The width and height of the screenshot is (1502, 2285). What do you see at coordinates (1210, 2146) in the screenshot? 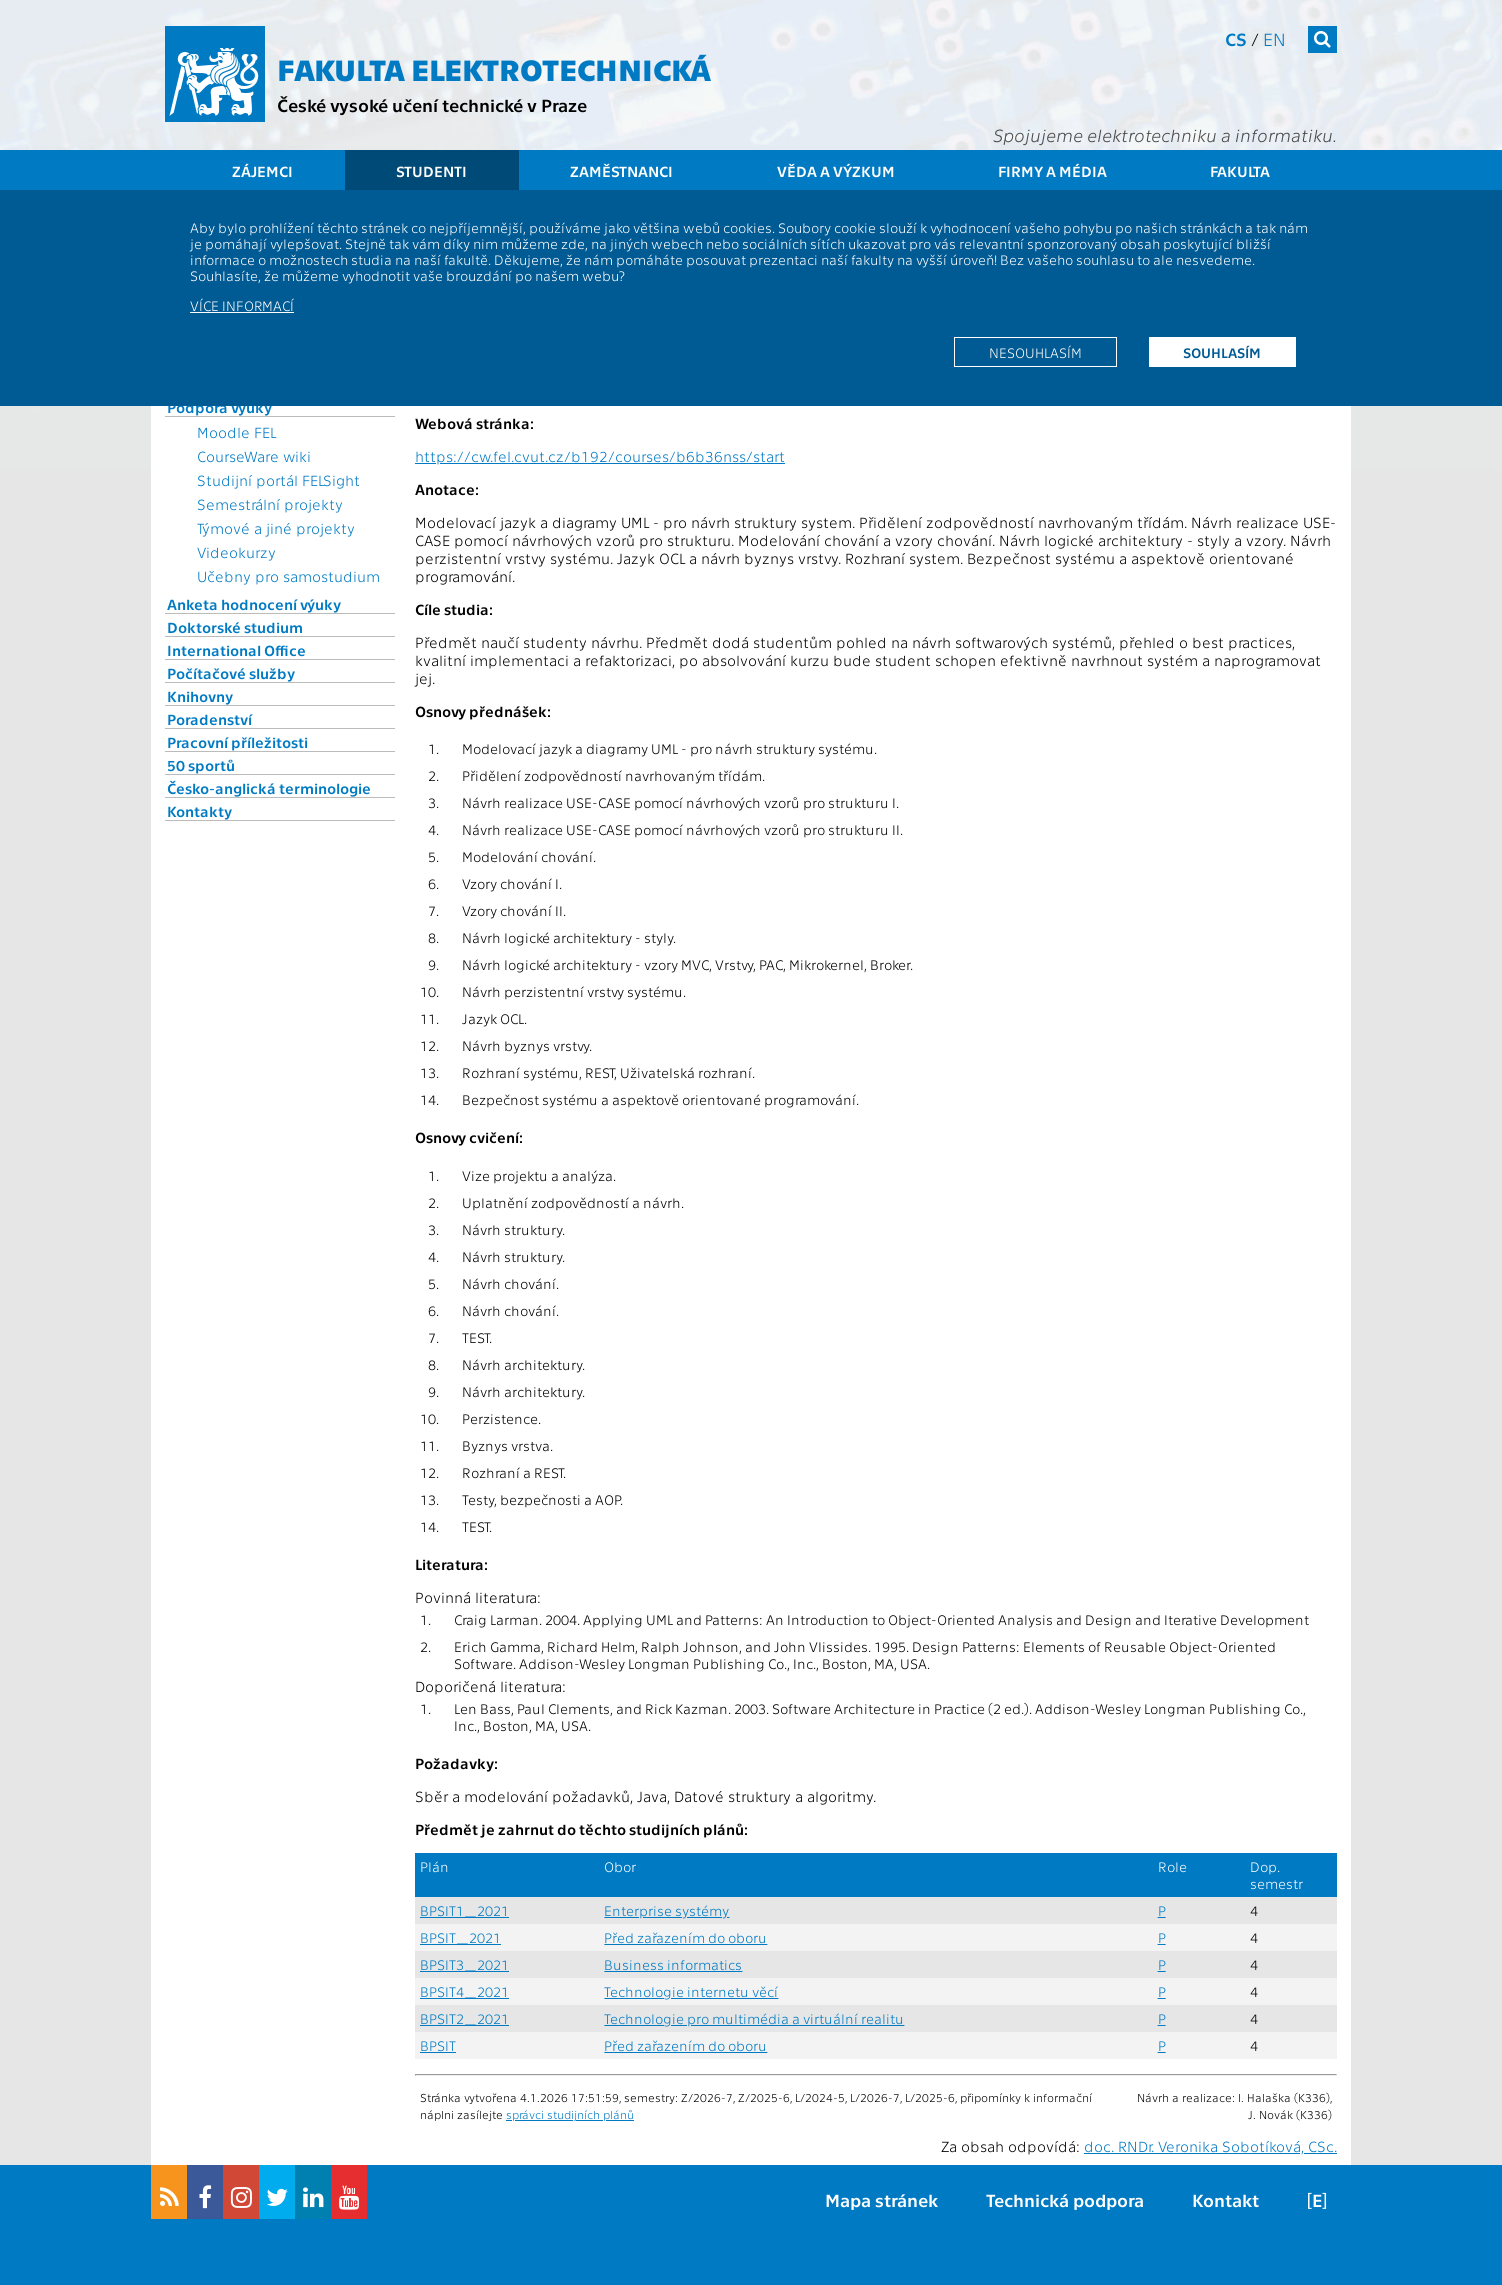
I see `doc. RNDr. Veronika Sobotíková, CSc.` at bounding box center [1210, 2146].